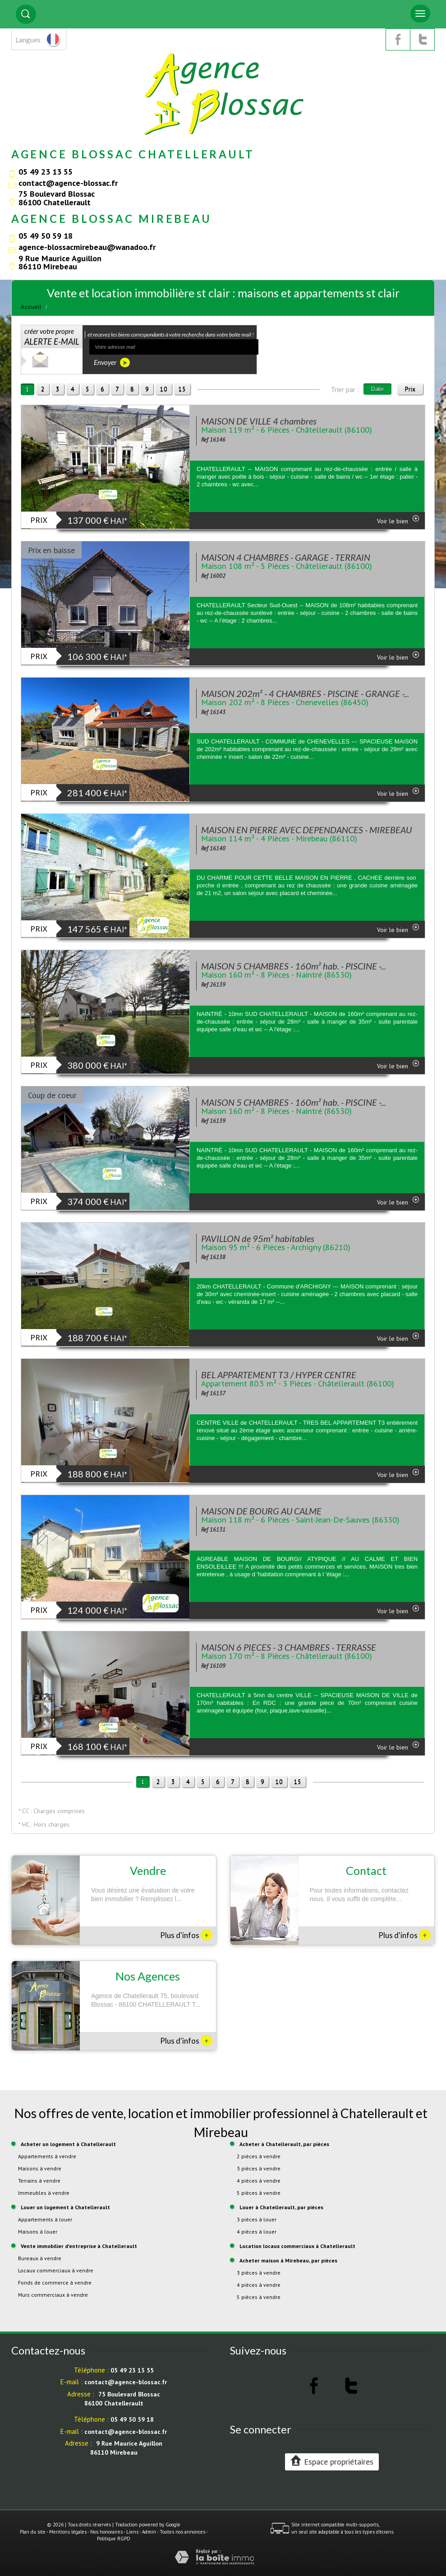 The image size is (446, 2576). I want to click on Liens, so click(132, 2532).